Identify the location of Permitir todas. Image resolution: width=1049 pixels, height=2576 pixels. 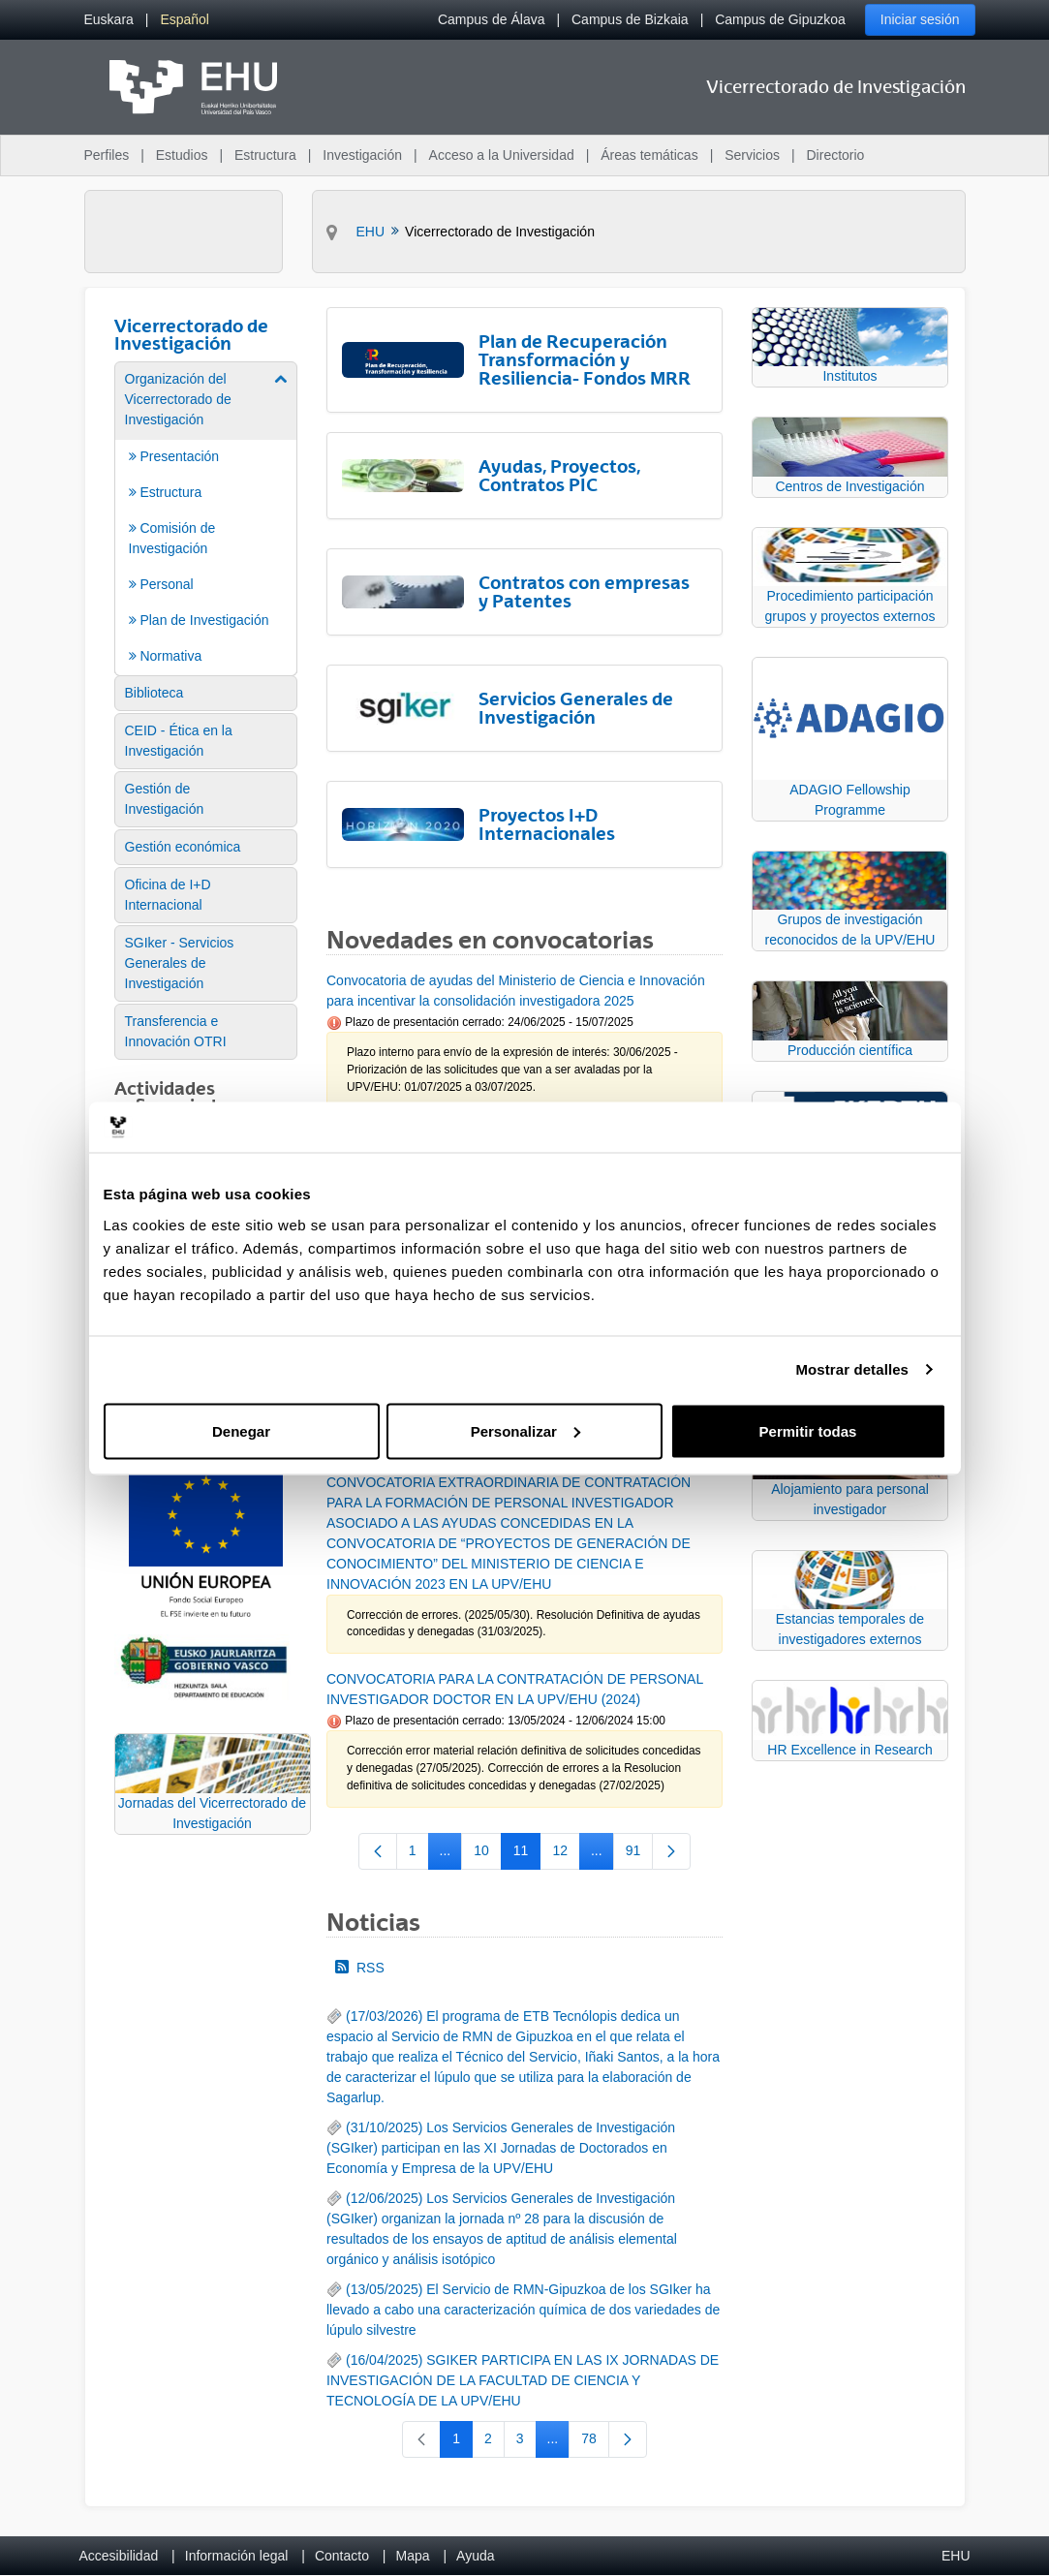
(808, 1430).